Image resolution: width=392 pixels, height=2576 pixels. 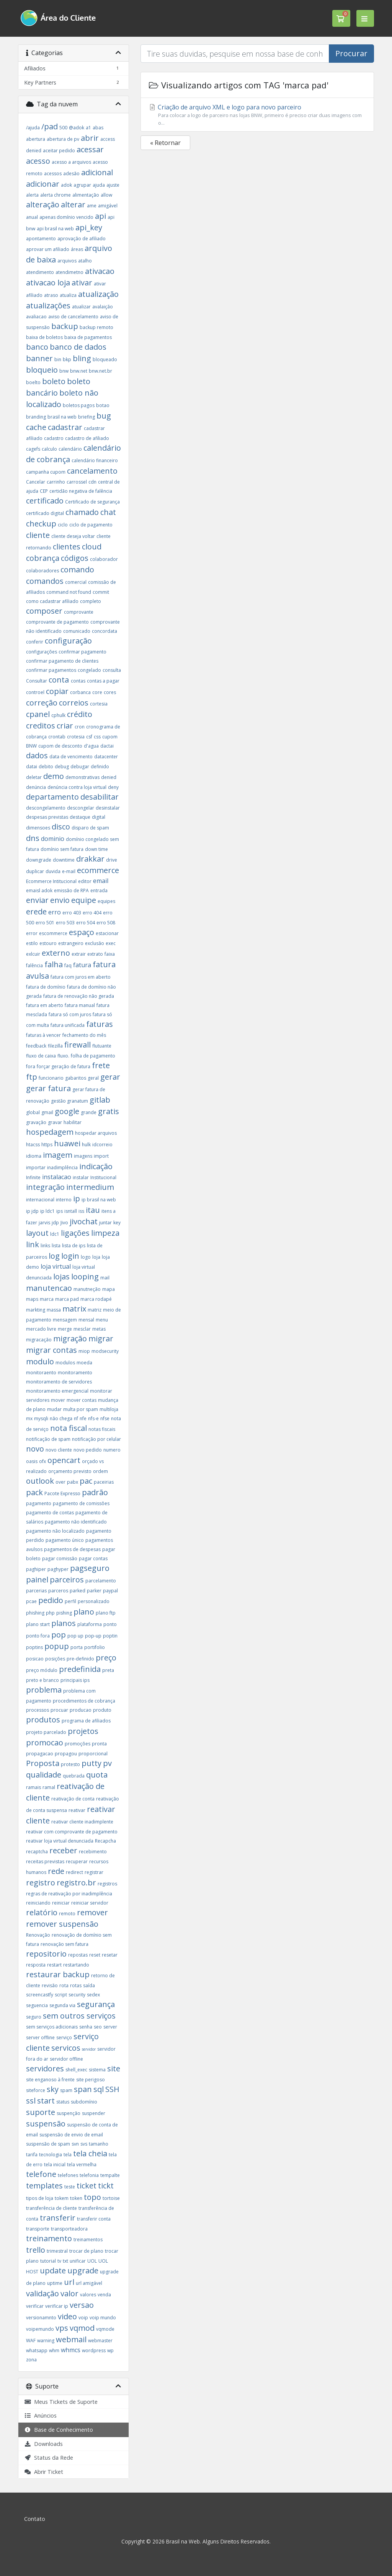 I want to click on server, so click(x=110, y=2027).